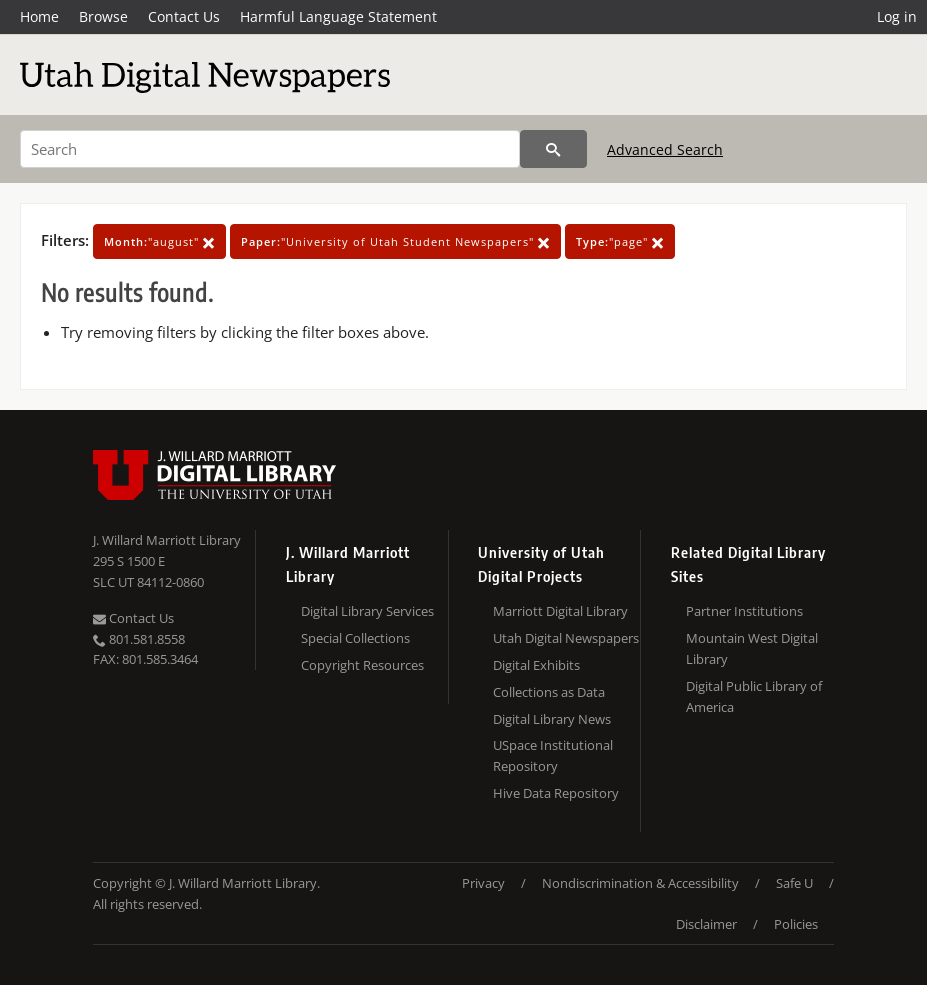 Image resolution: width=927 pixels, height=985 pixels. I want to click on Copyright Resources, so click(362, 665).